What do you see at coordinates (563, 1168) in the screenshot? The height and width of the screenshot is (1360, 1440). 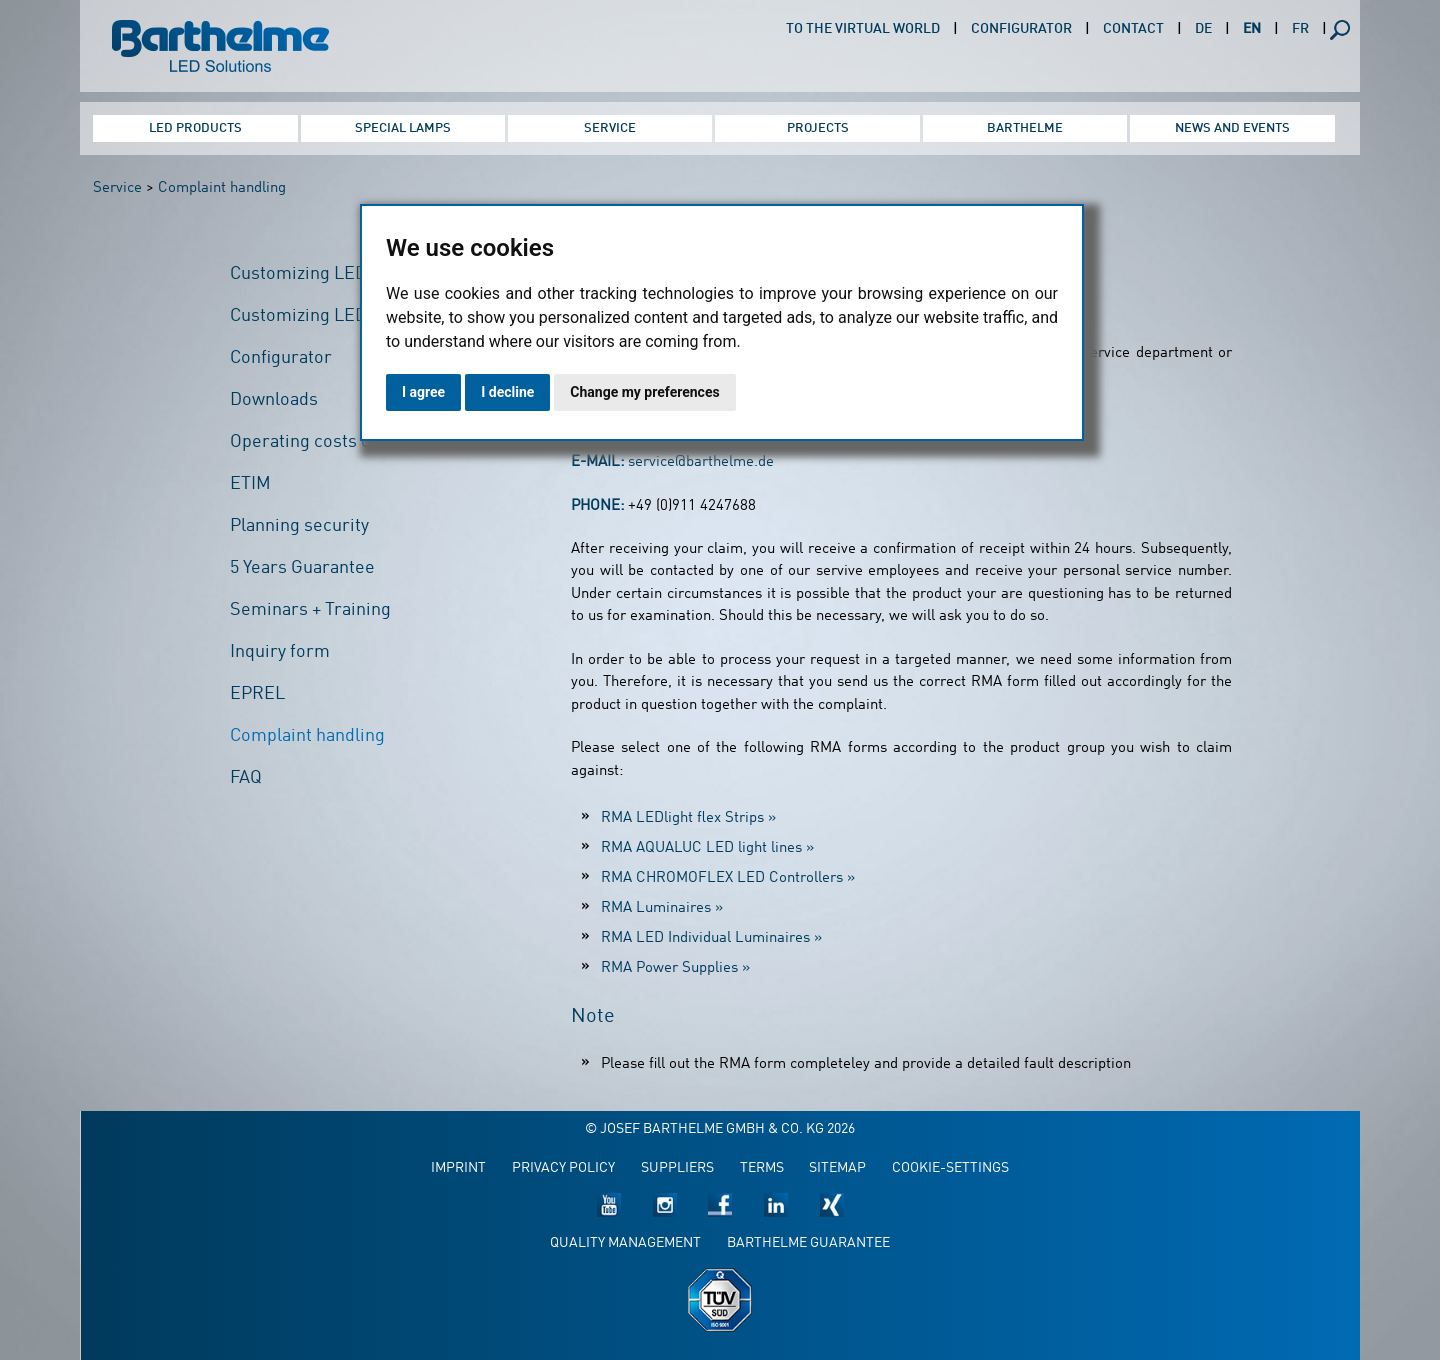 I see `Privacy policy` at bounding box center [563, 1168].